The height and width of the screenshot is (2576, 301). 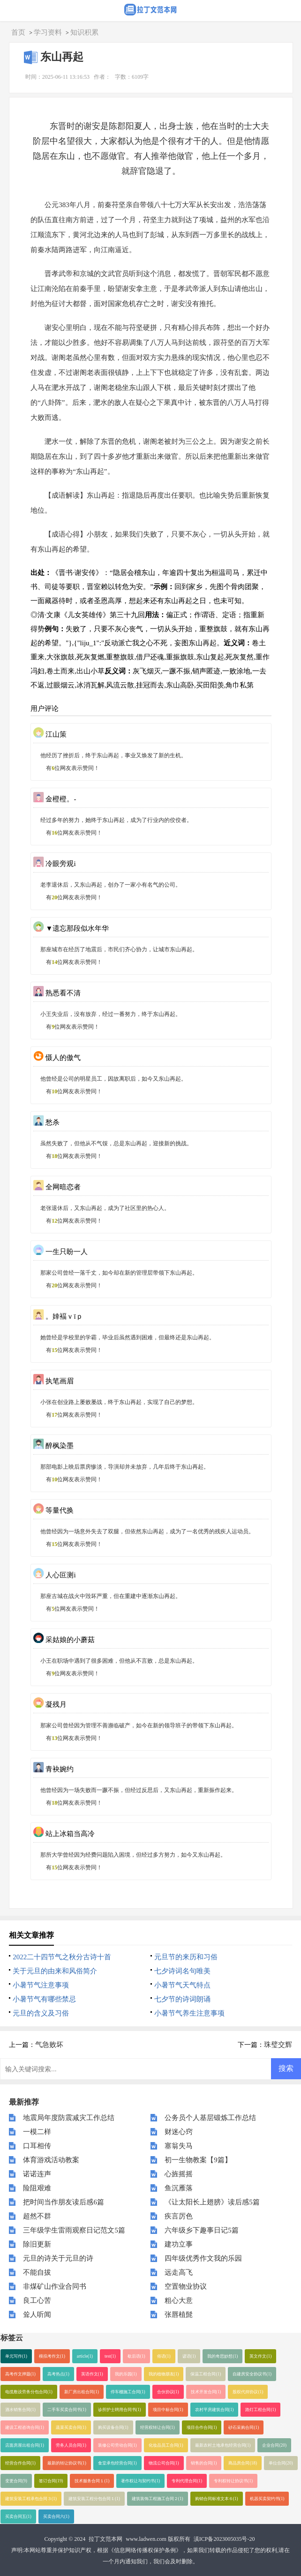 What do you see at coordinates (204, 2463) in the screenshot?
I see `销售的合同(1)` at bounding box center [204, 2463].